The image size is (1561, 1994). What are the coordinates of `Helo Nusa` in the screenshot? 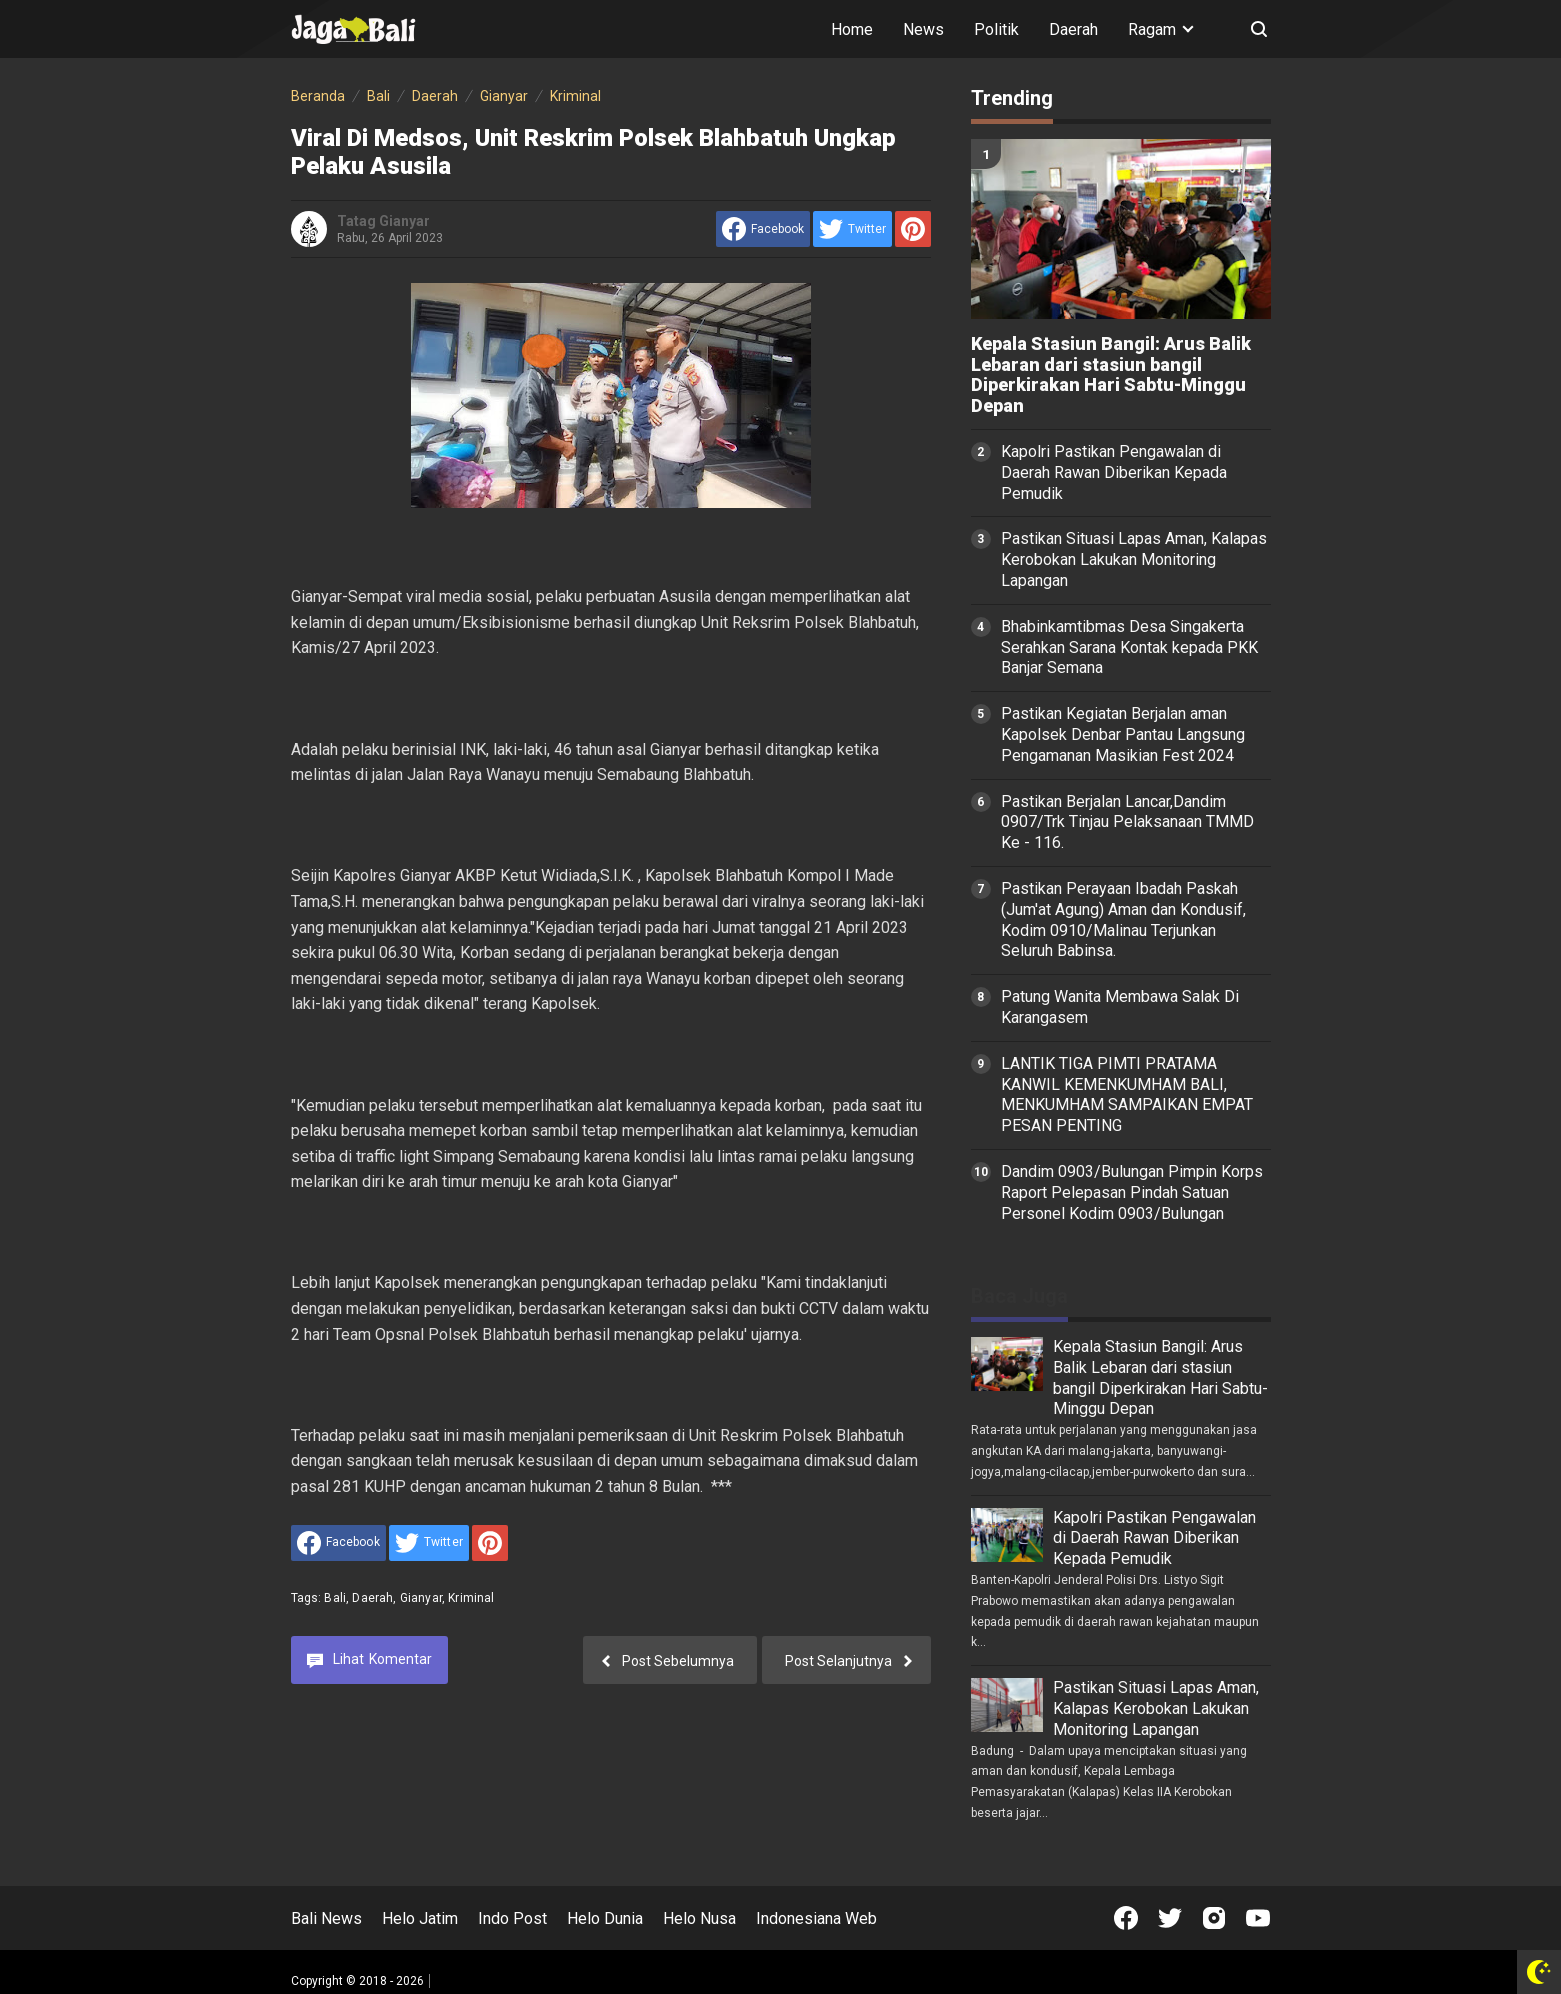 It's located at (699, 1918).